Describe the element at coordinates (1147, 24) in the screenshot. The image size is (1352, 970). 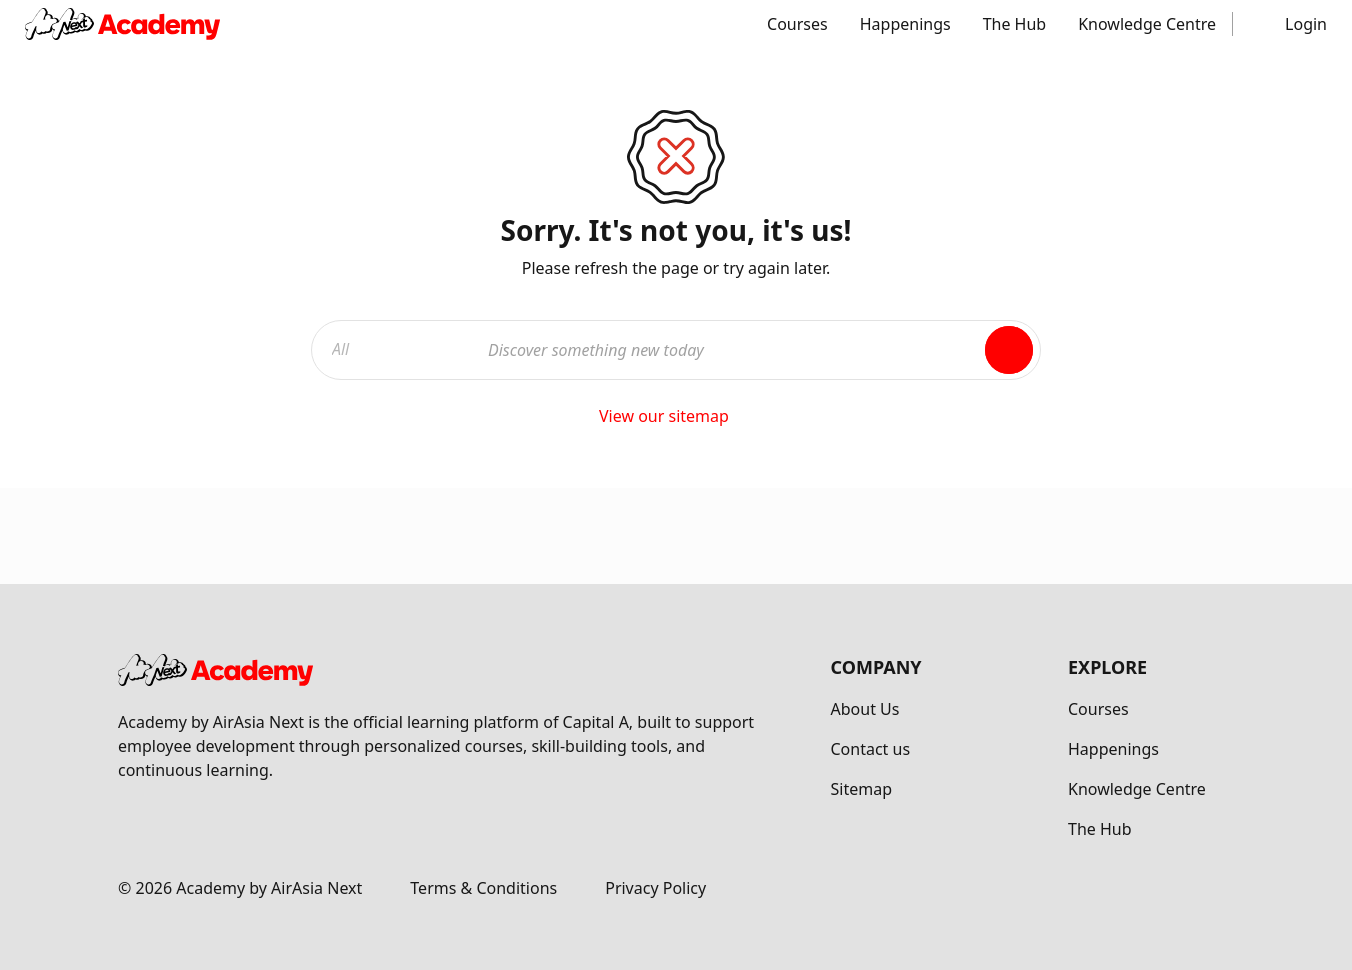
I see `Knowledge Centre` at that location.